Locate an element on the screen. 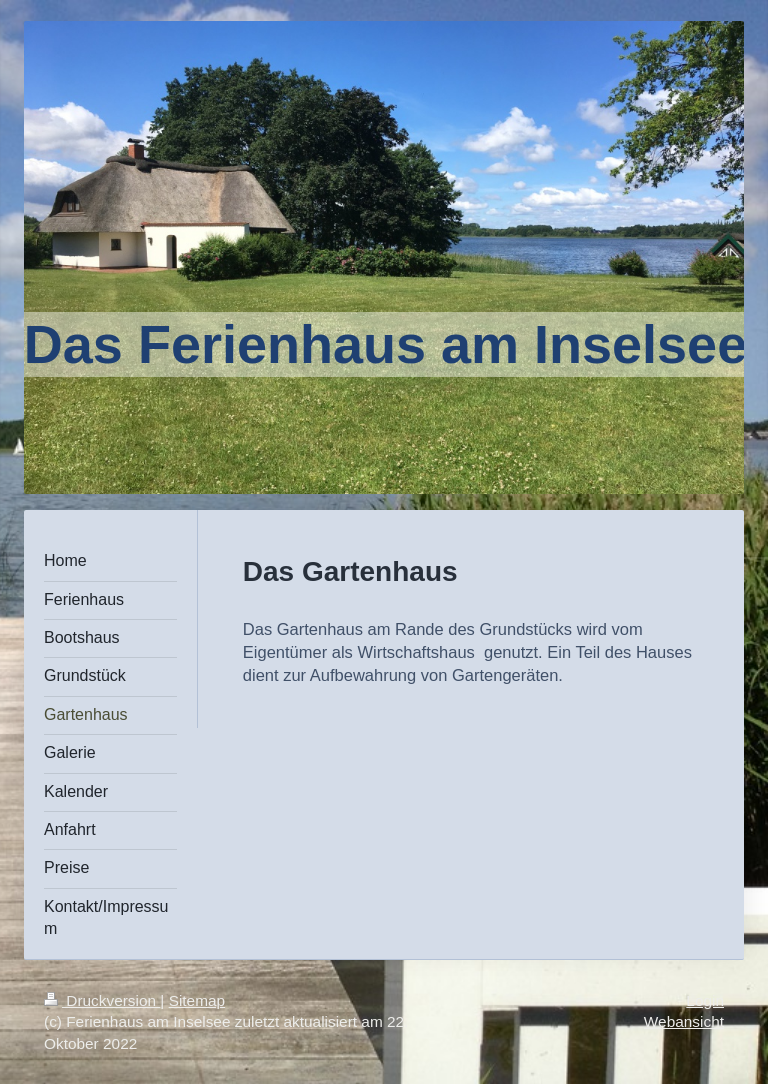 The image size is (768, 1084). Sitemap is located at coordinates (197, 1000).